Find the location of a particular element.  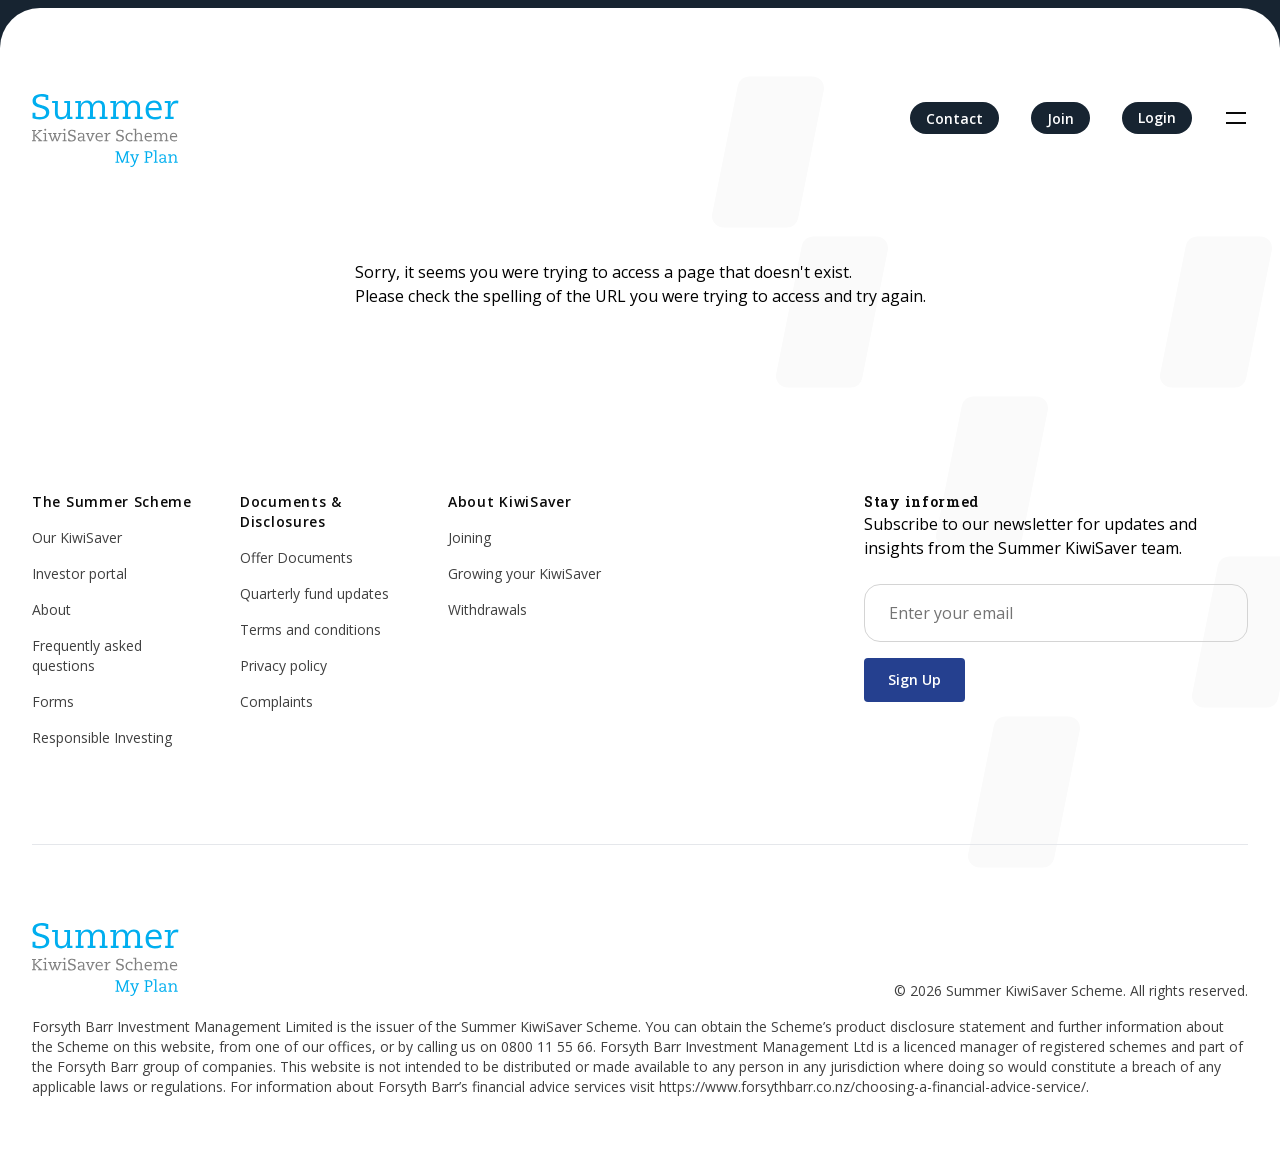

[Home] is located at coordinates (106, 118).